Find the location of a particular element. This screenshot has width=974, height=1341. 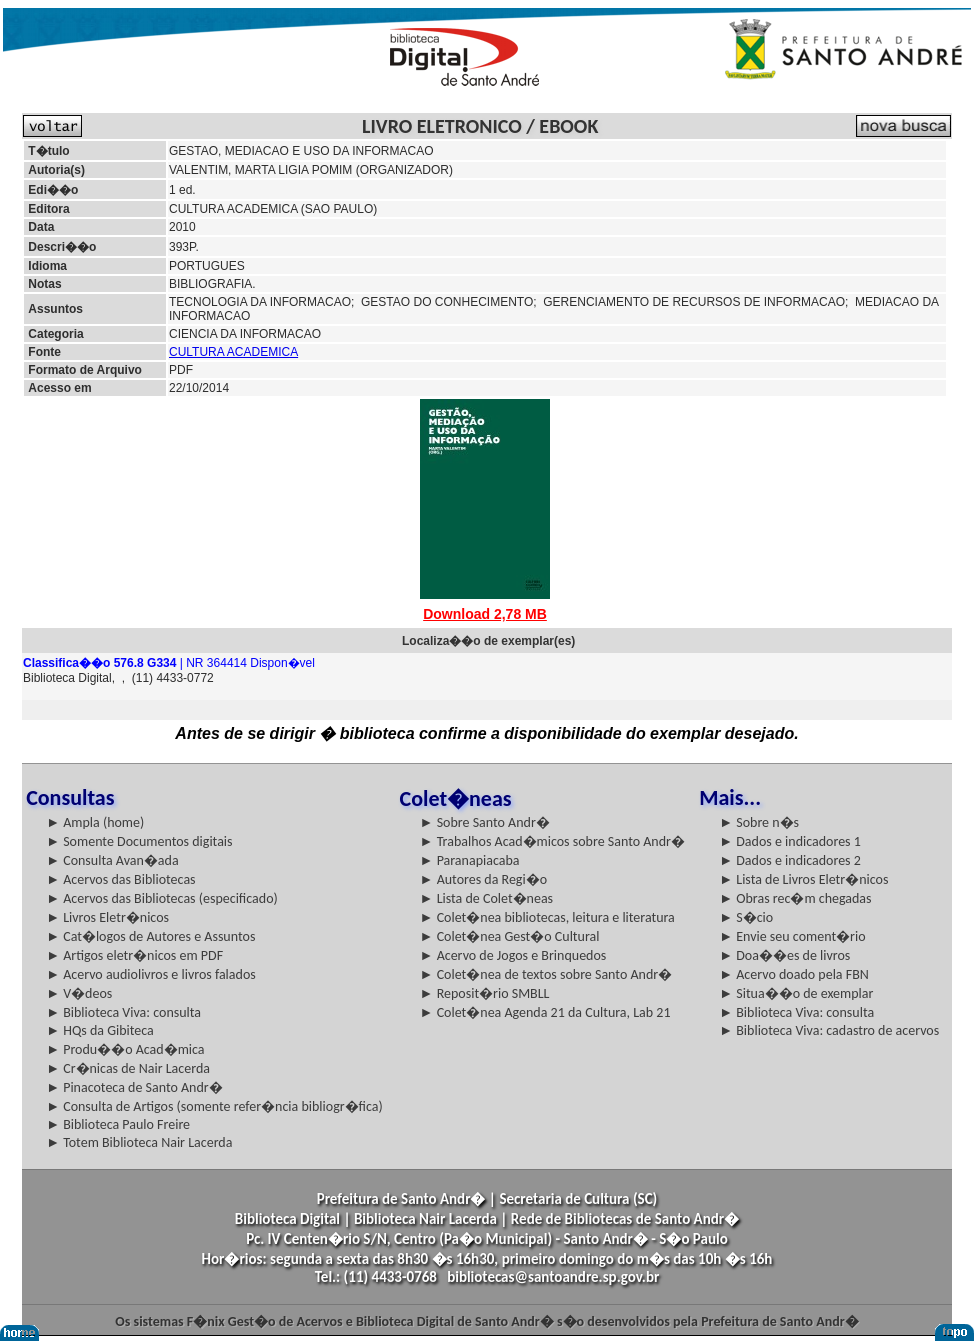

► Situa��o de exemplar is located at coordinates (796, 993).